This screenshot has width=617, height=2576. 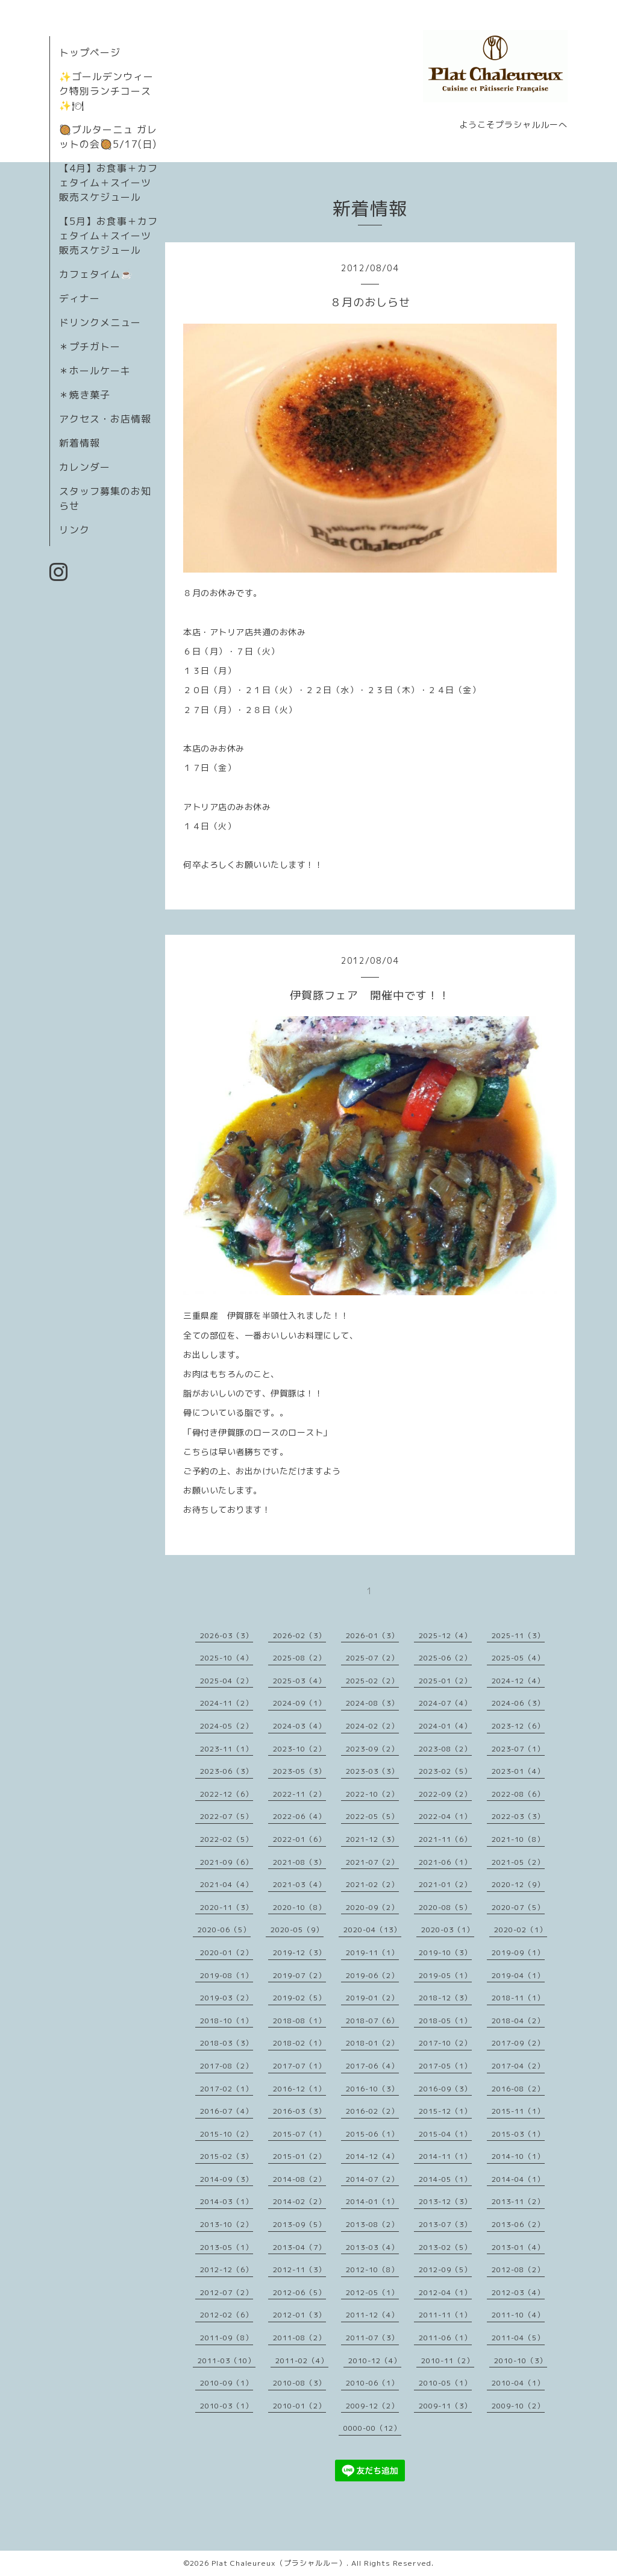 I want to click on 2019-05（1）, so click(x=445, y=1975).